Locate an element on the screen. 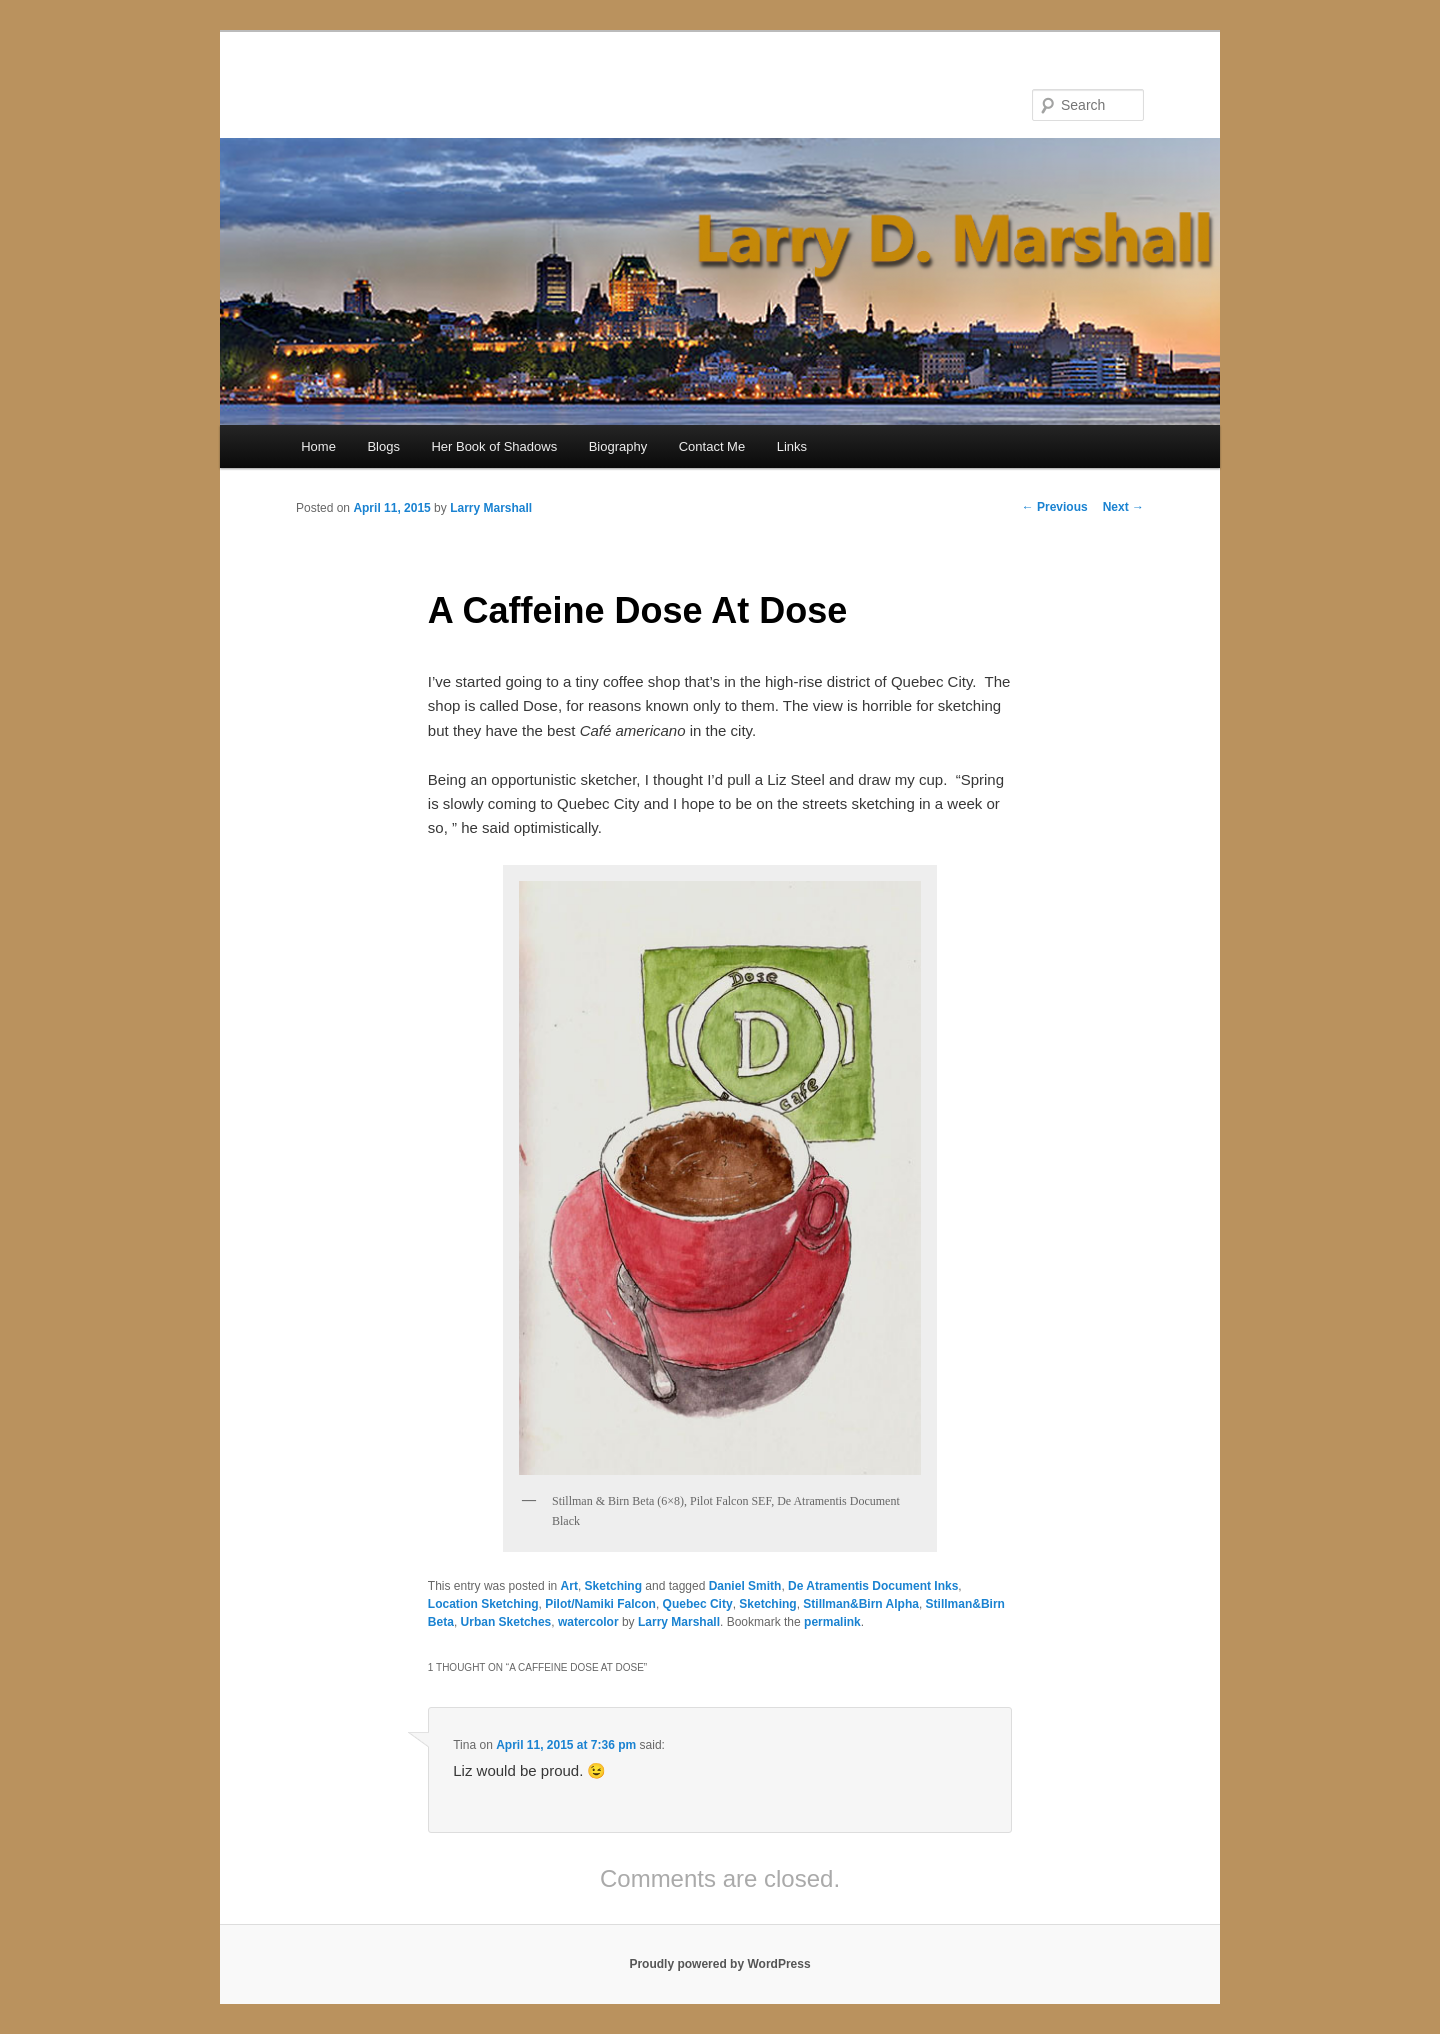 This screenshot has width=1440, height=2034. Larry Marshall is located at coordinates (491, 508).